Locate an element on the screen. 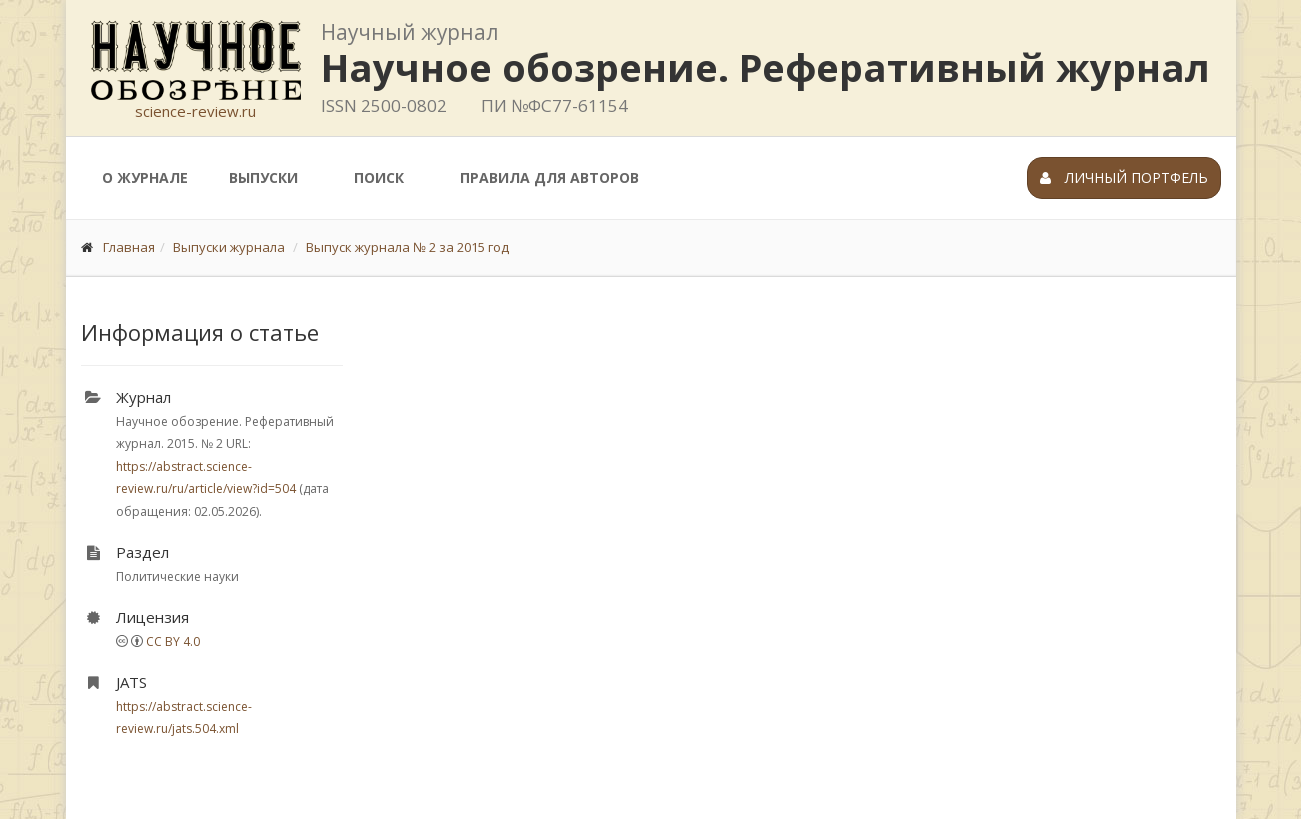  О журнале is located at coordinates (145, 177).